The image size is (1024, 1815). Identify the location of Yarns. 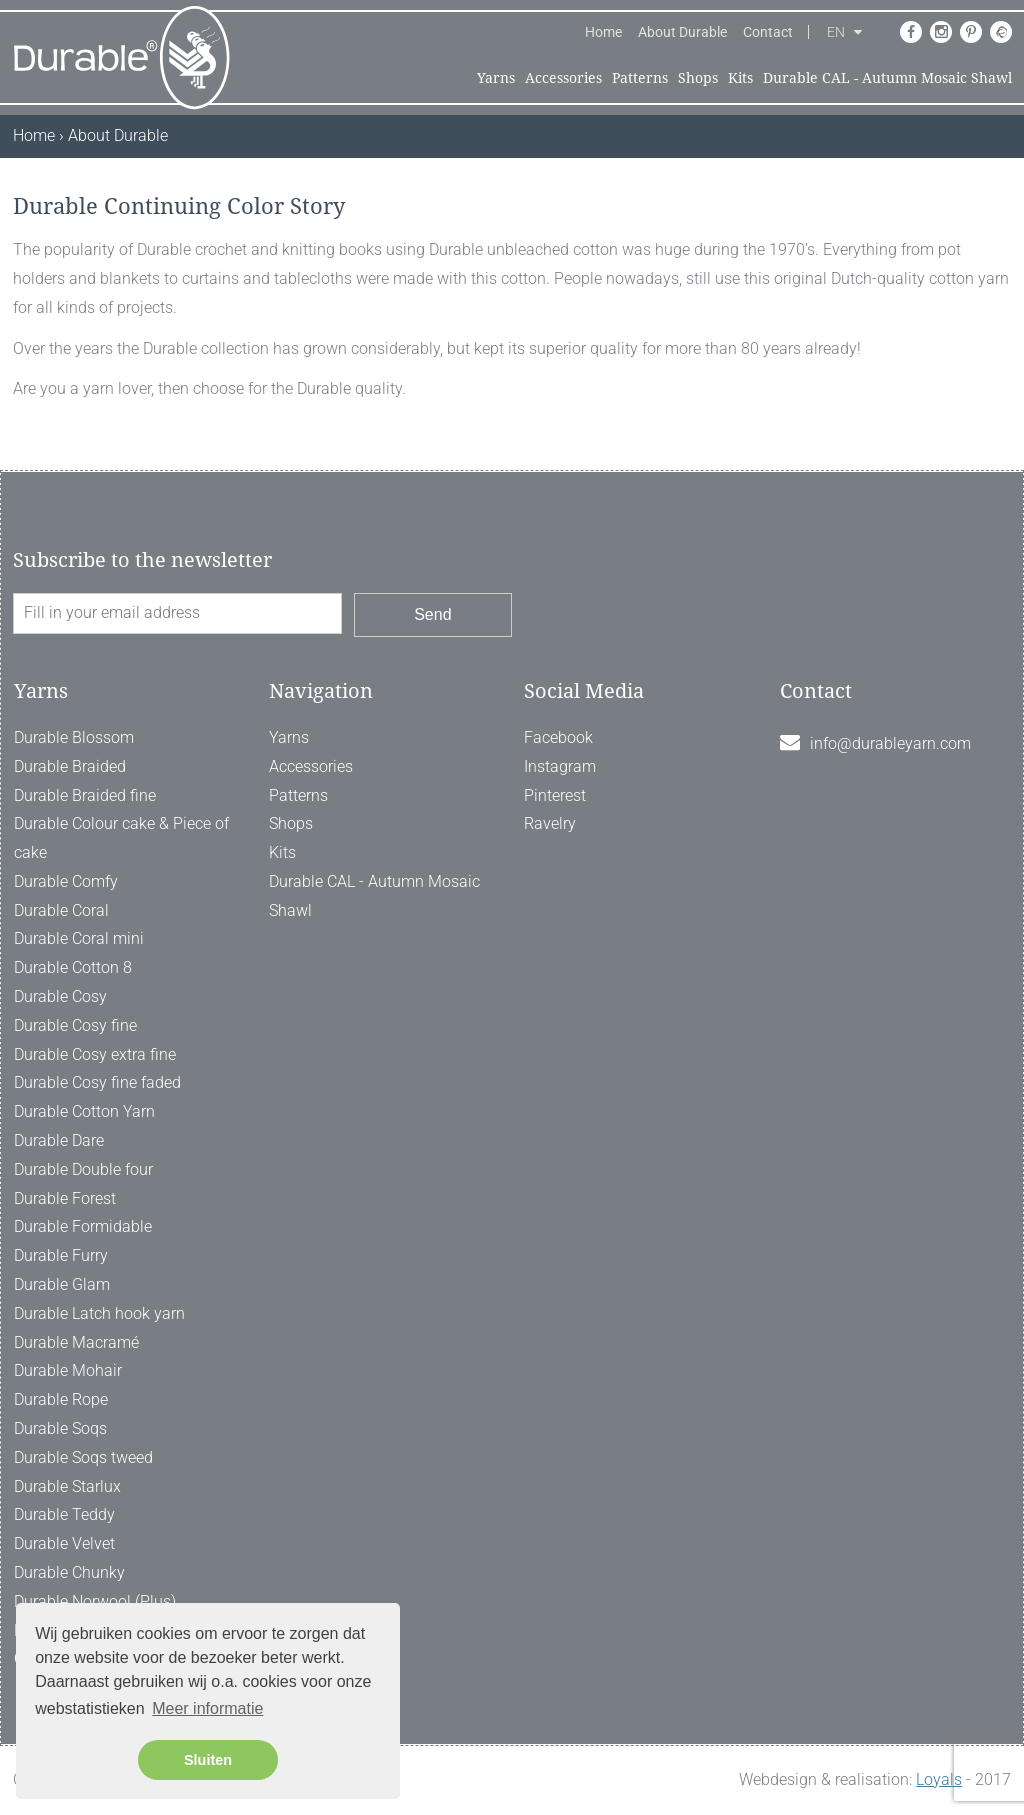
(496, 78).